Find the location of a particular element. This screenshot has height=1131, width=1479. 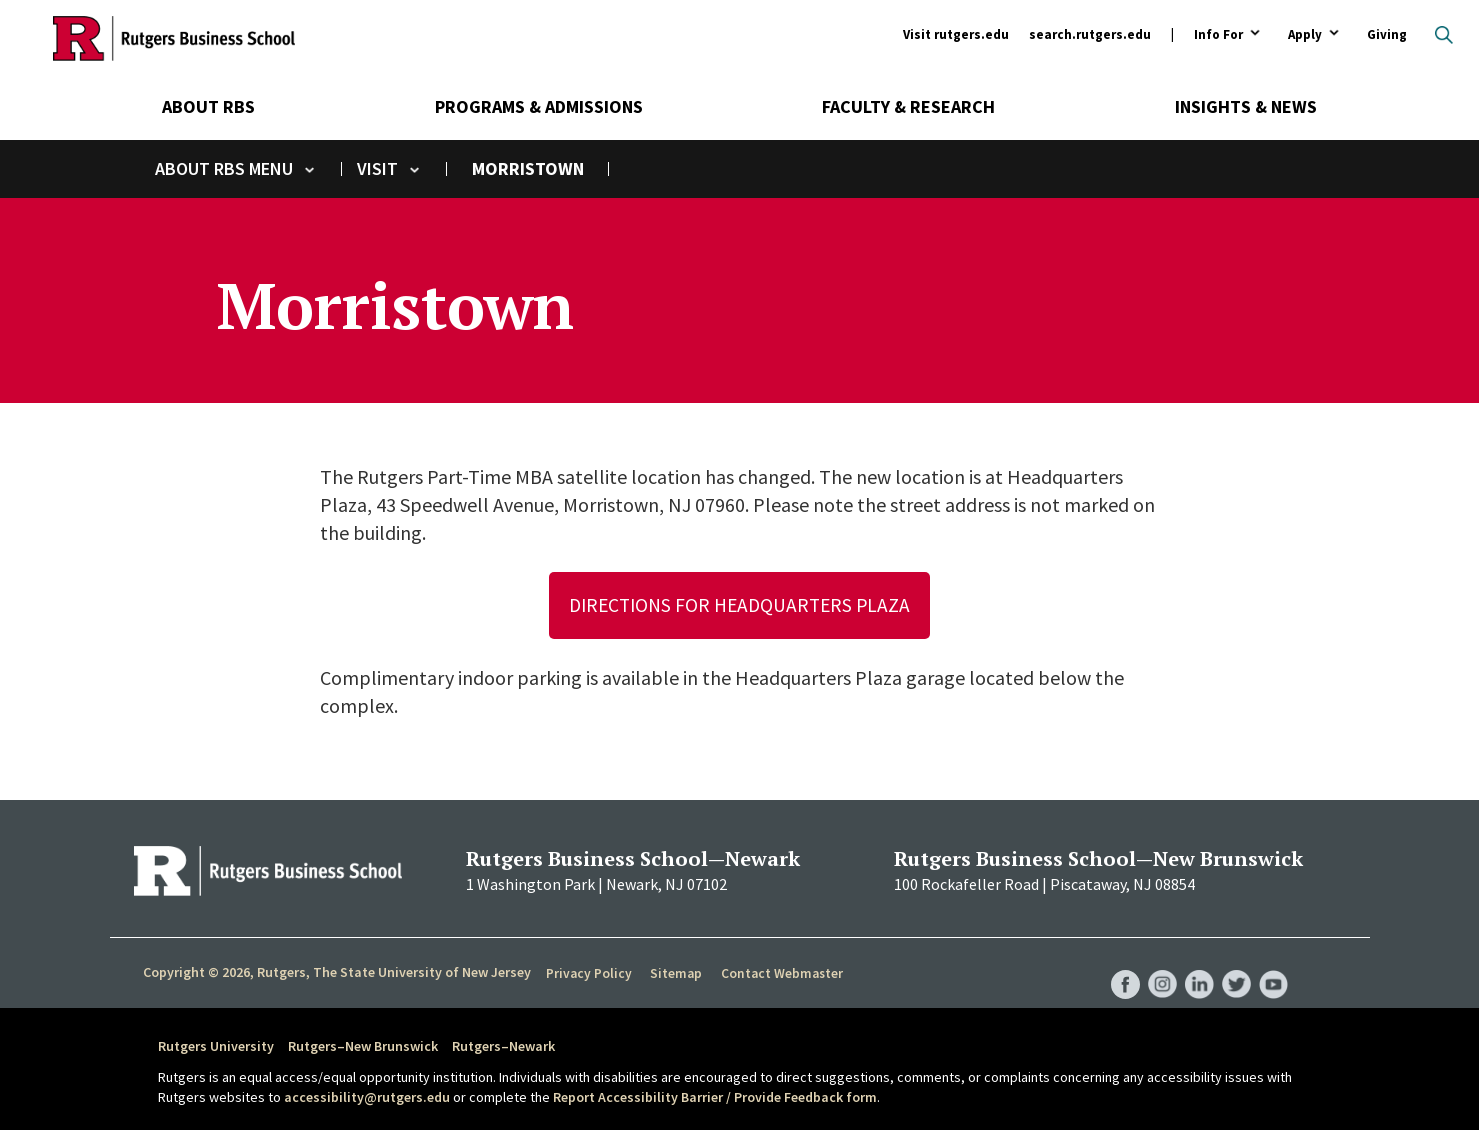

Report Accessibility Barrier / Provide Feedback form is located at coordinates (715, 1097).